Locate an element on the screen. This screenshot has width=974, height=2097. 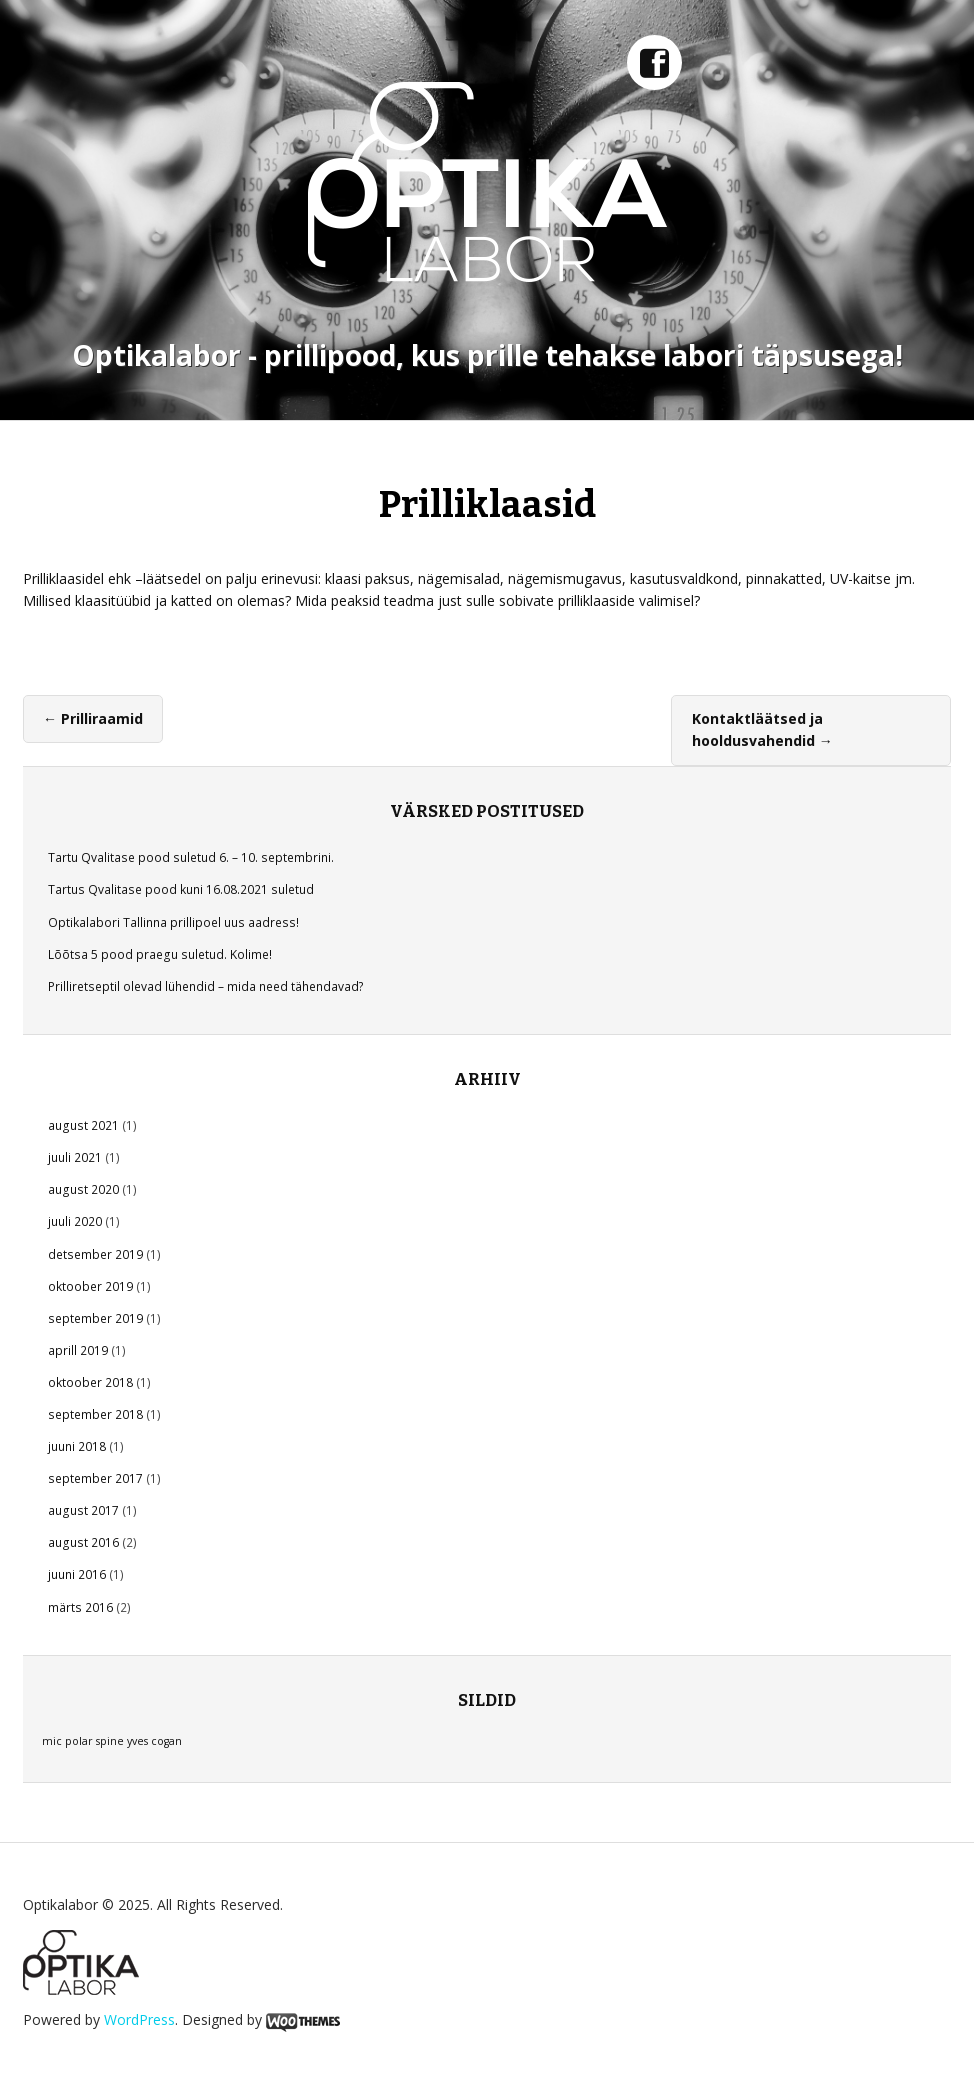
august 2016 is located at coordinates (83, 1542).